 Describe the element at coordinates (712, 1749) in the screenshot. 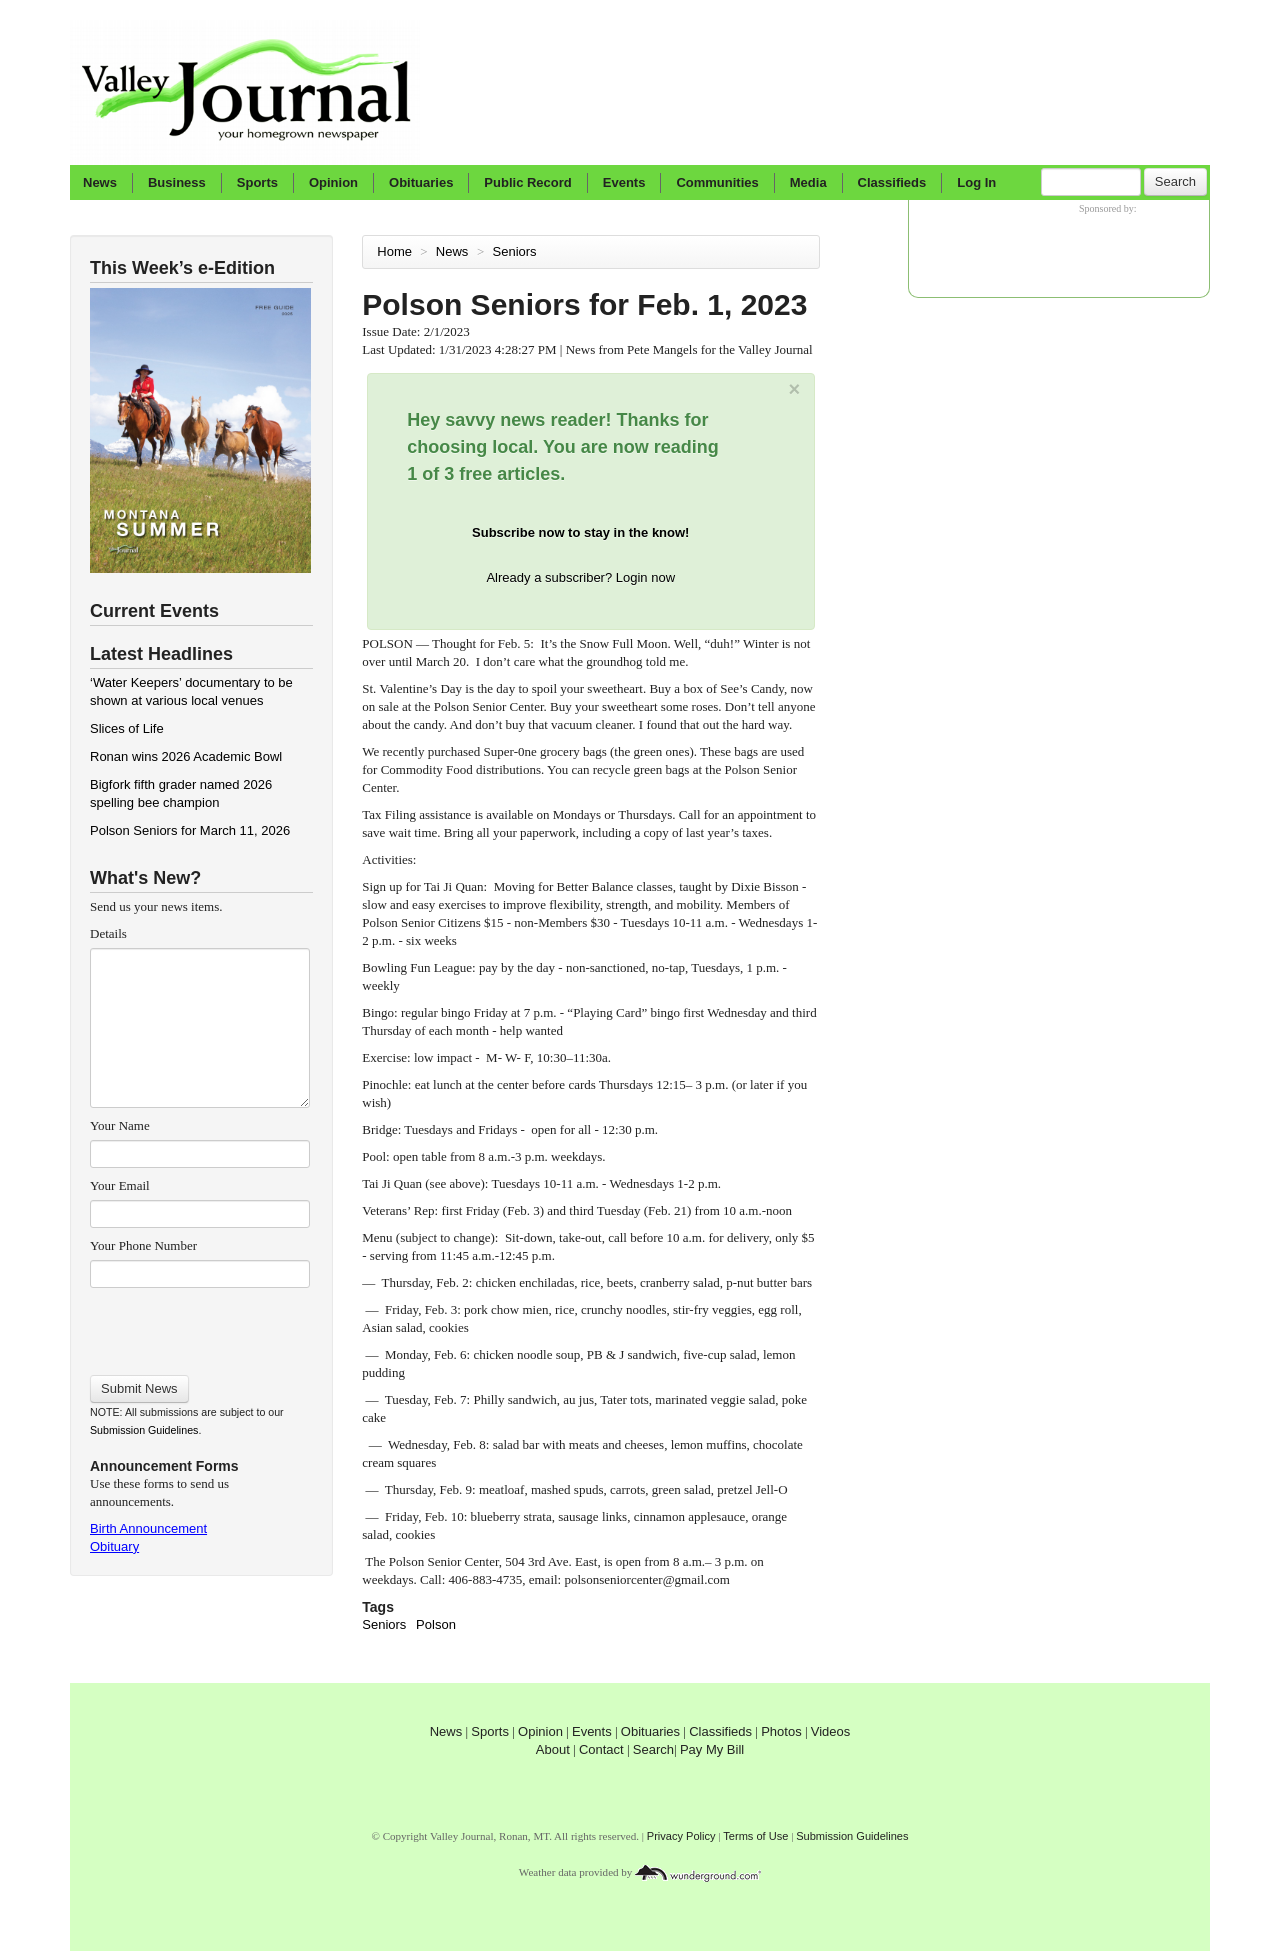

I see `Pay My Bill` at that location.